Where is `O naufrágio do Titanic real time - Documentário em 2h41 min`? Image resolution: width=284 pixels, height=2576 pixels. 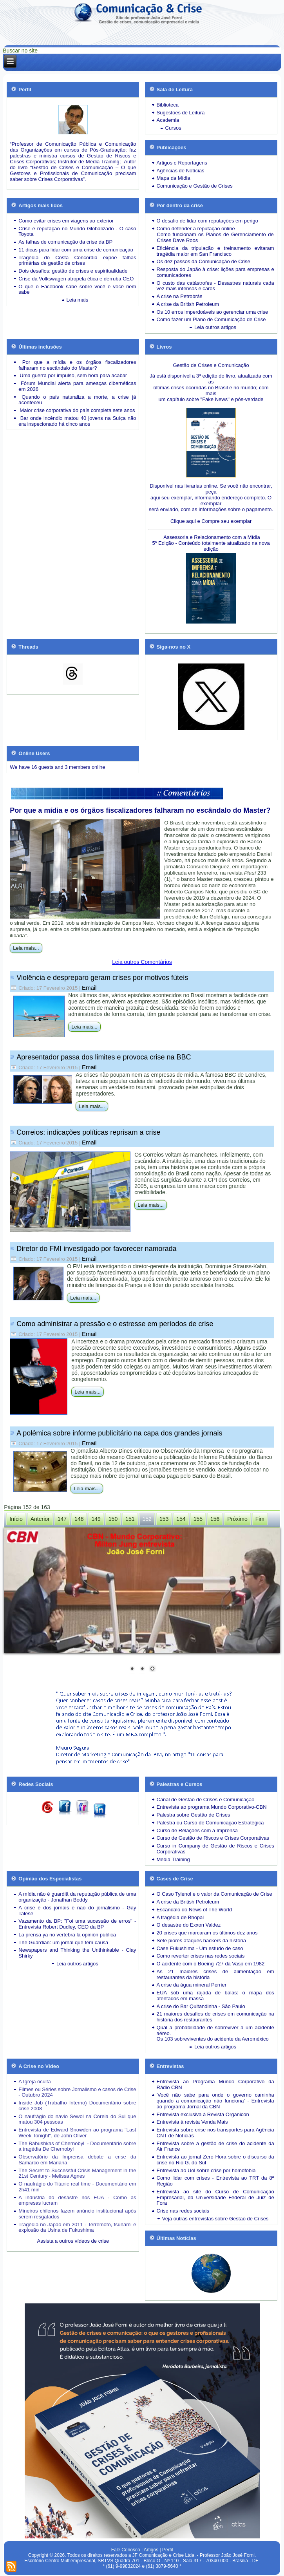
O naufrágio do Titanic real time - Documentário em 2h41 min is located at coordinates (77, 2187).